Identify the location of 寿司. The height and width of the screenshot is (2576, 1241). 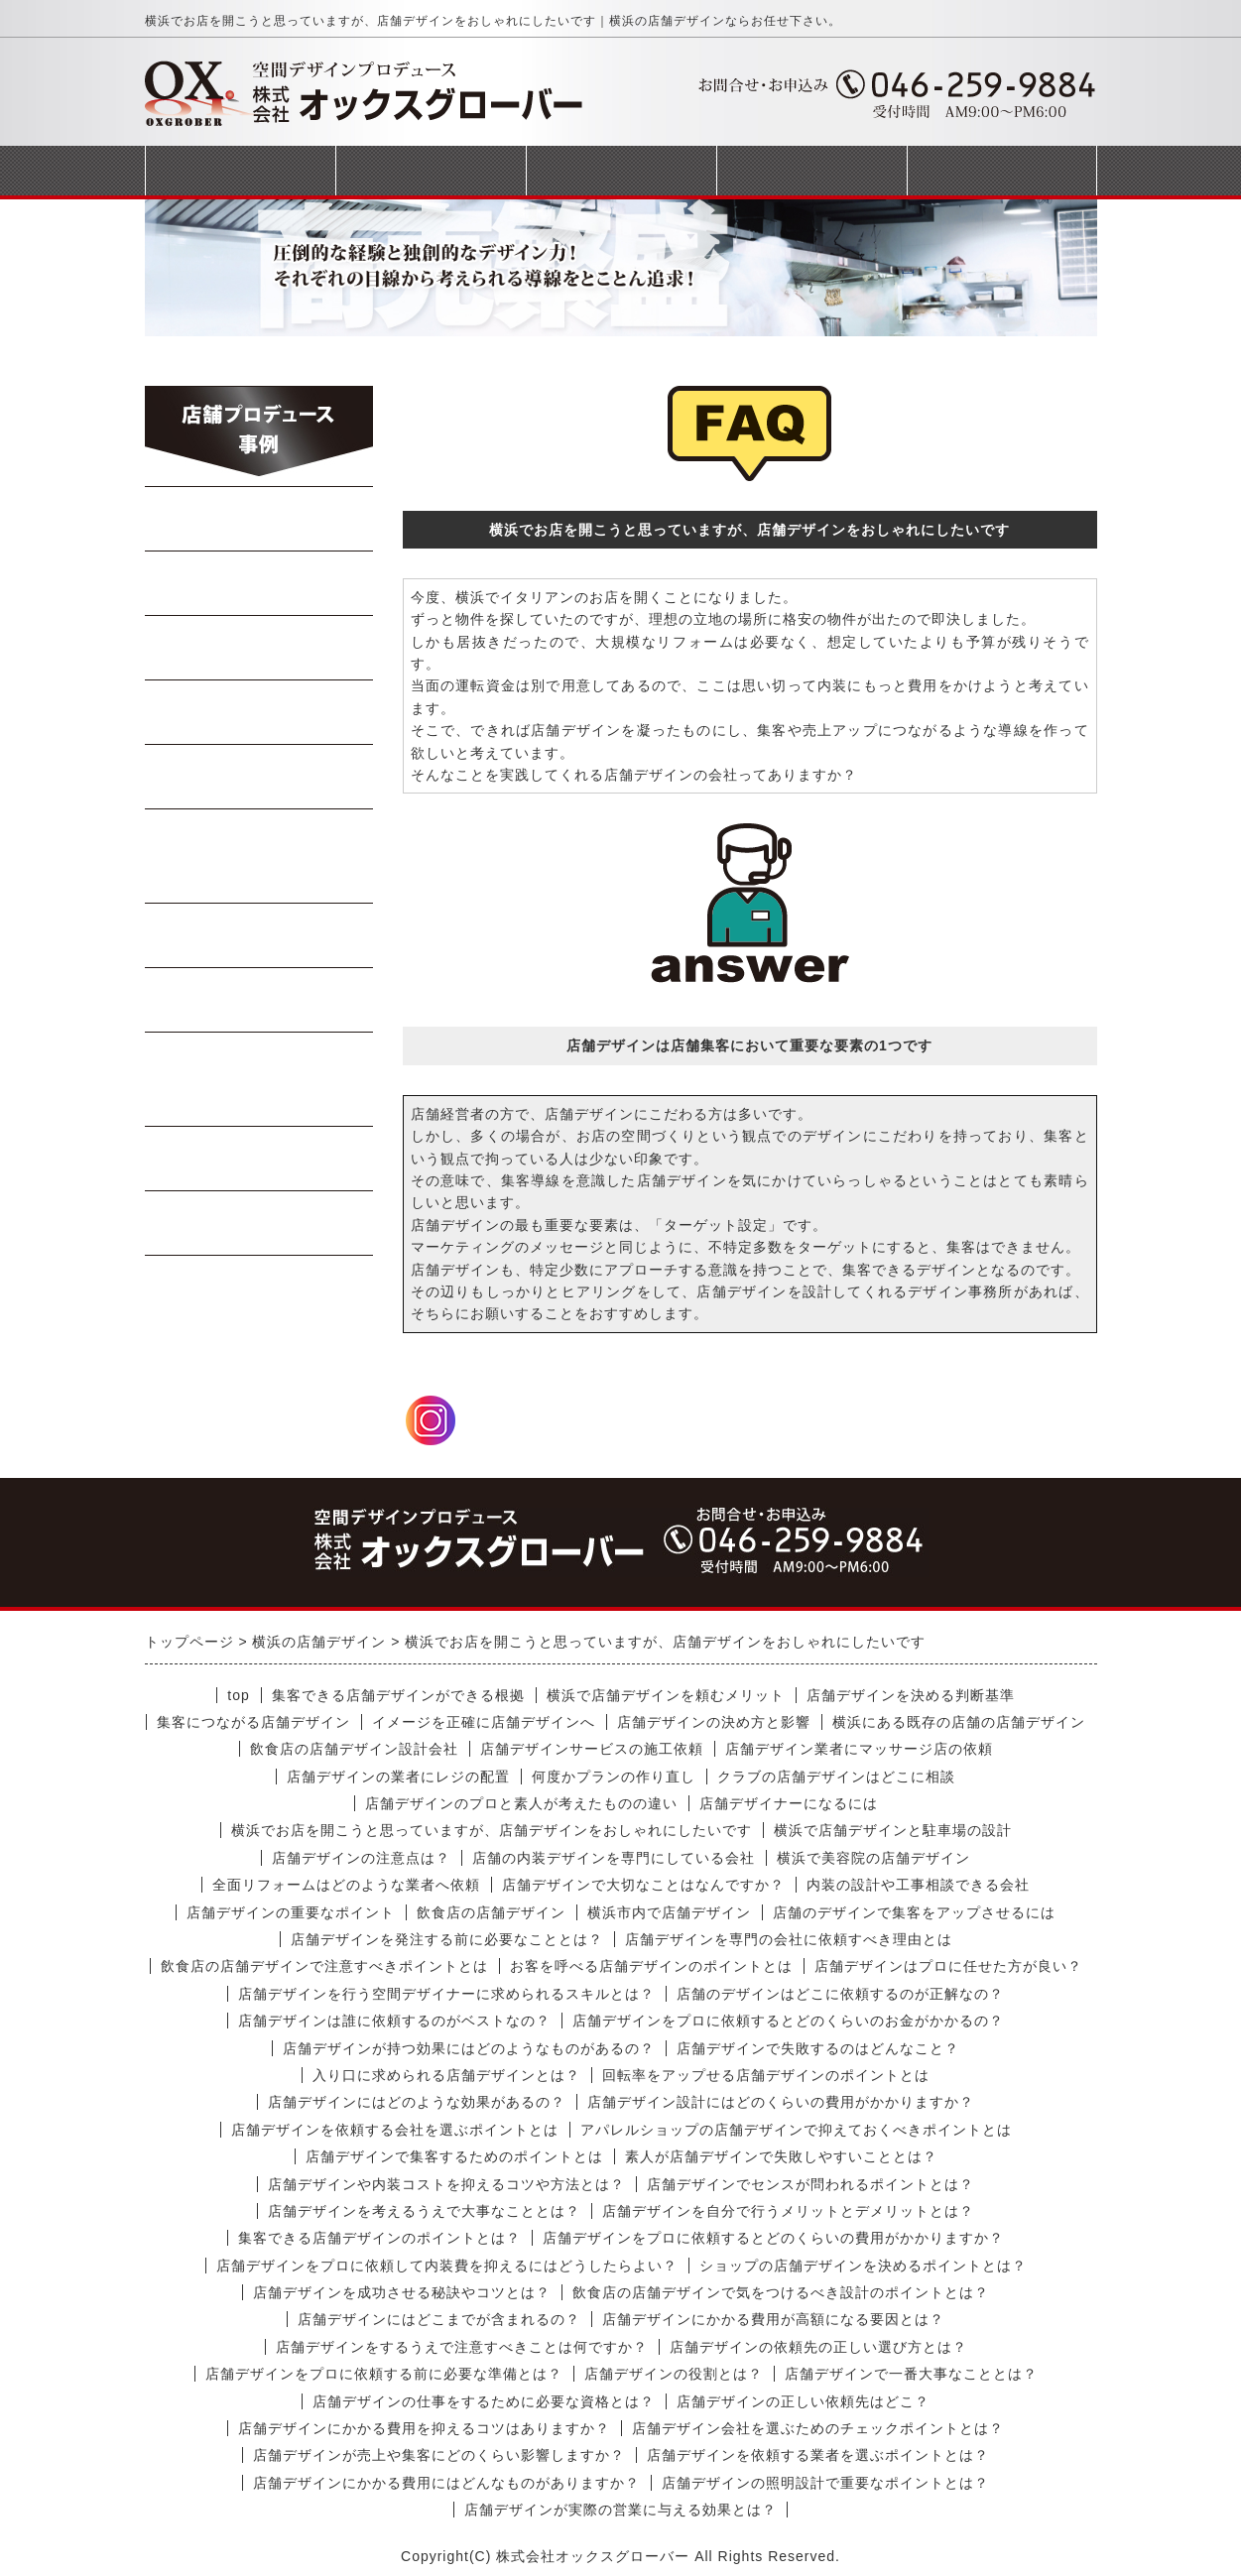
(259, 777).